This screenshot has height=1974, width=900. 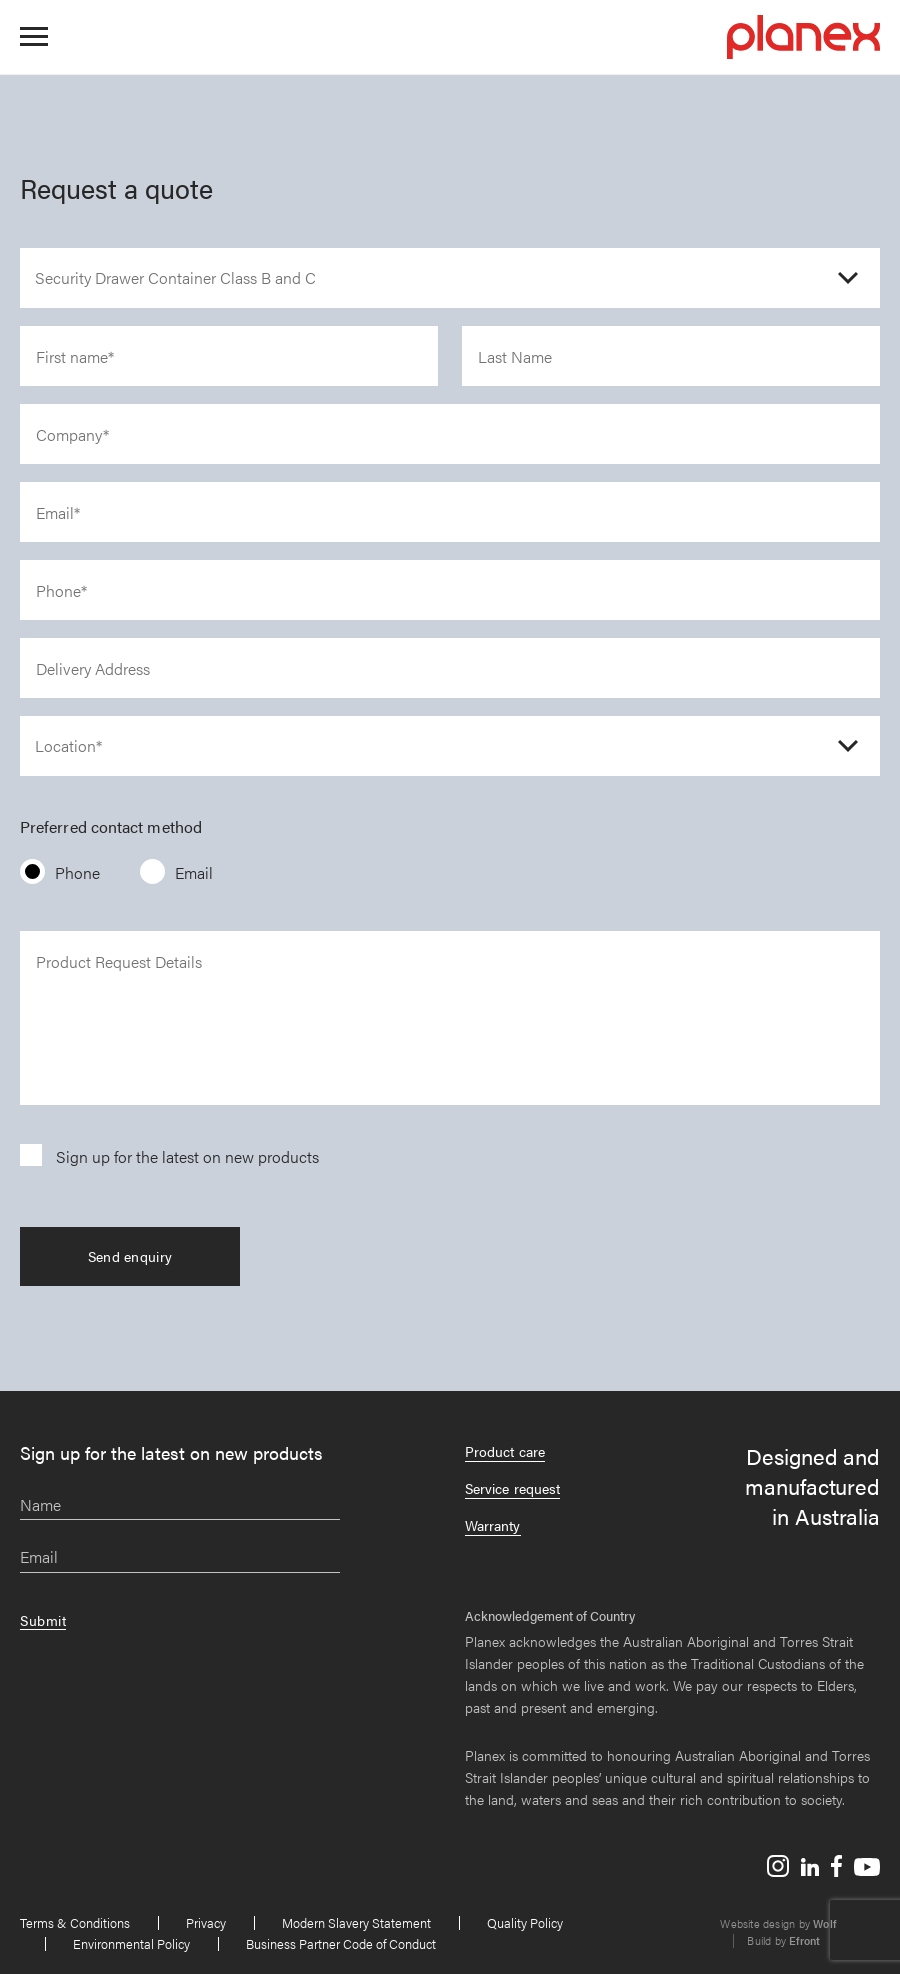 I want to click on Product Request Details, so click(x=119, y=962).